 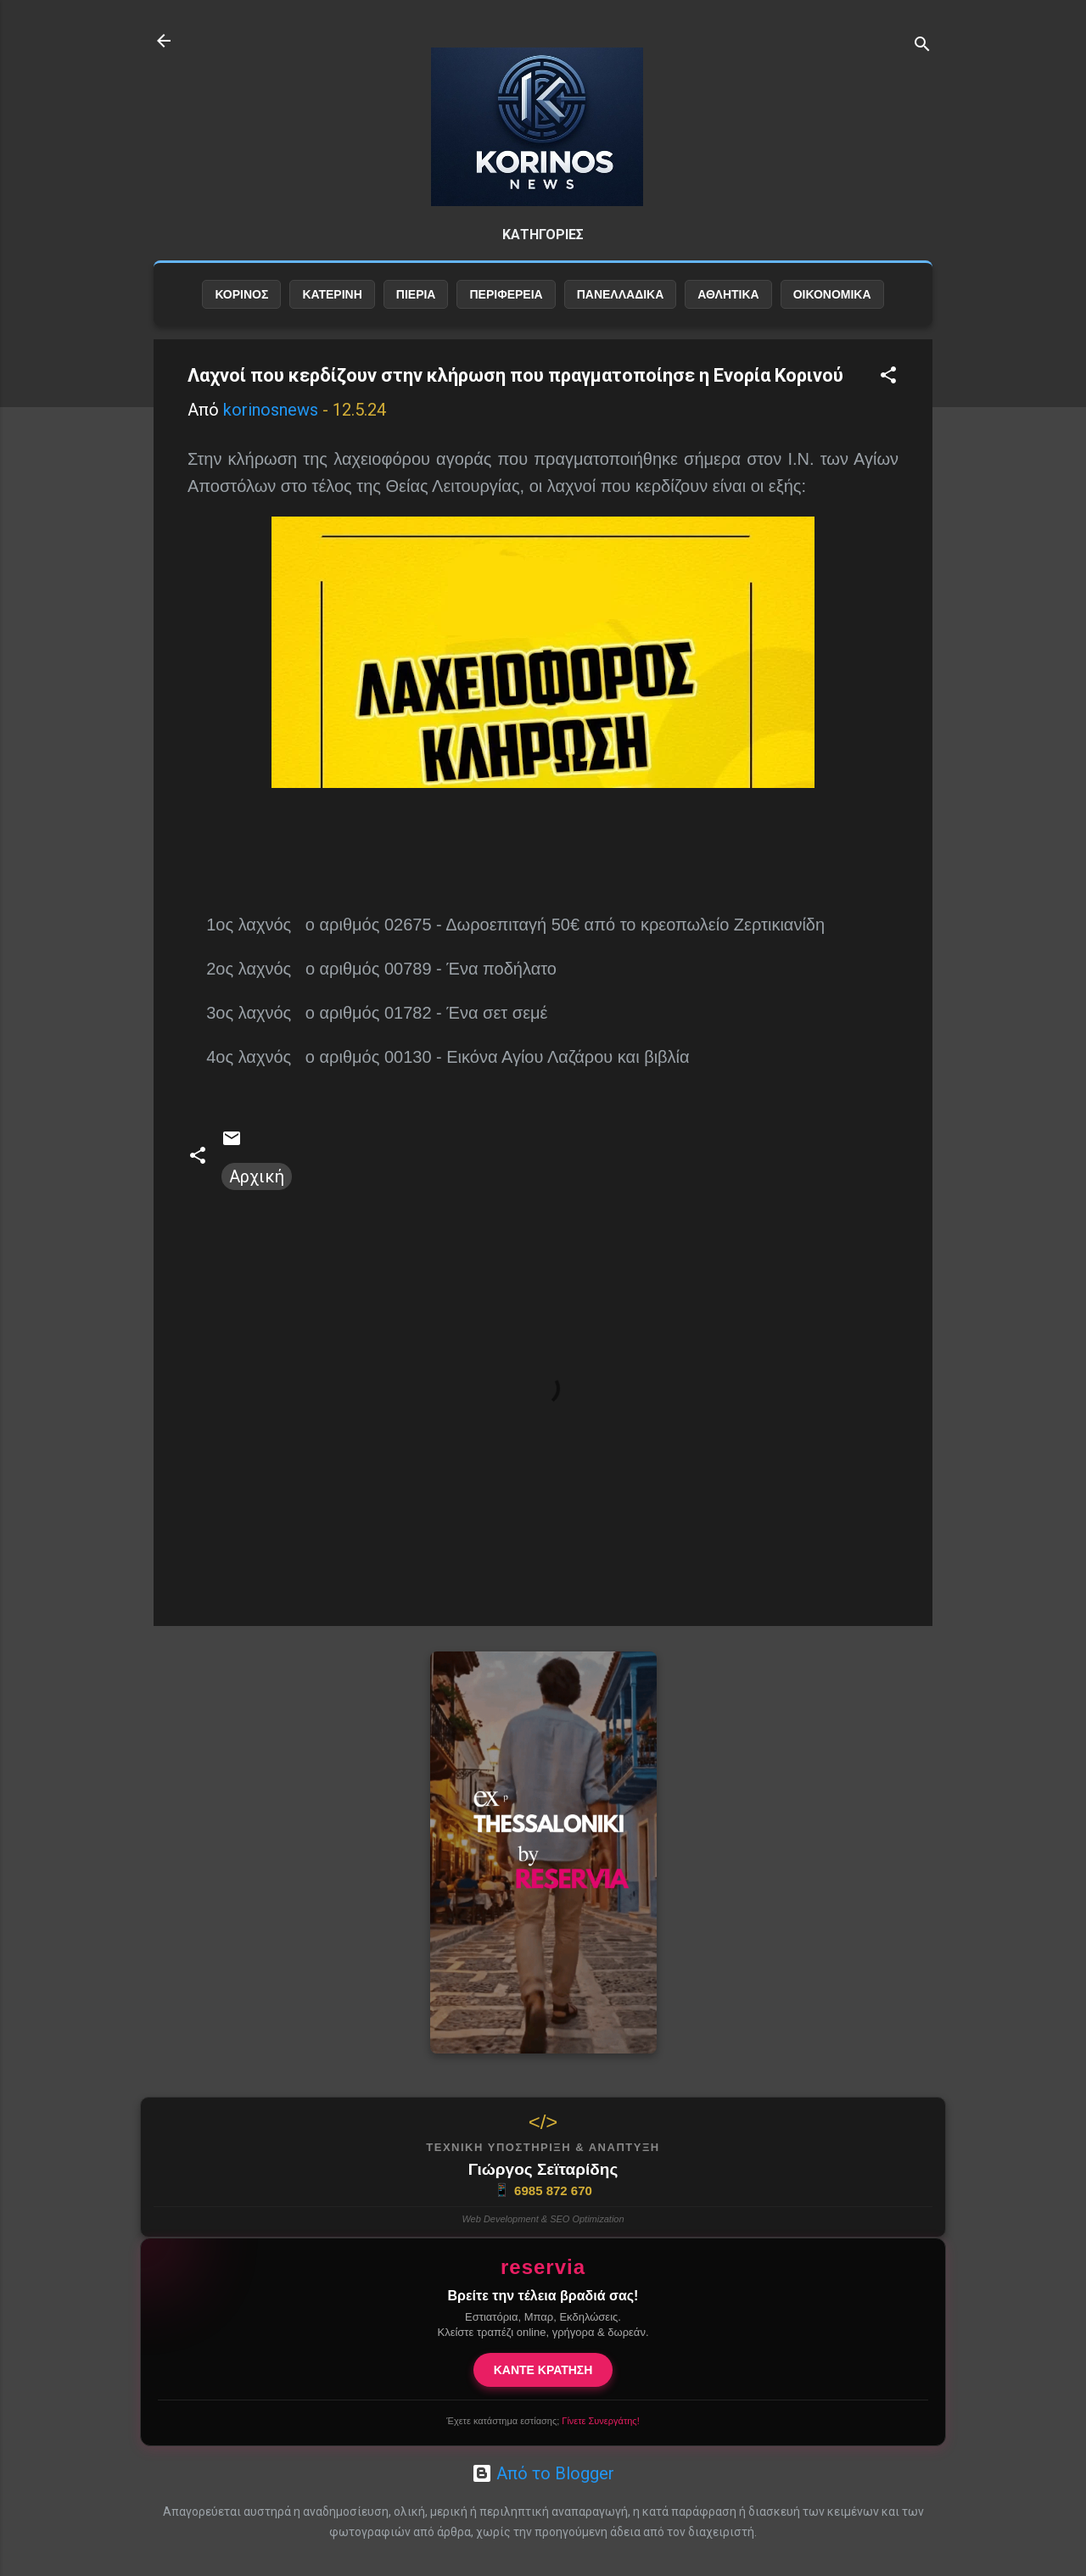 What do you see at coordinates (505, 294) in the screenshot?
I see `ΠΕΡΙΦΕΡΕΙΑ` at bounding box center [505, 294].